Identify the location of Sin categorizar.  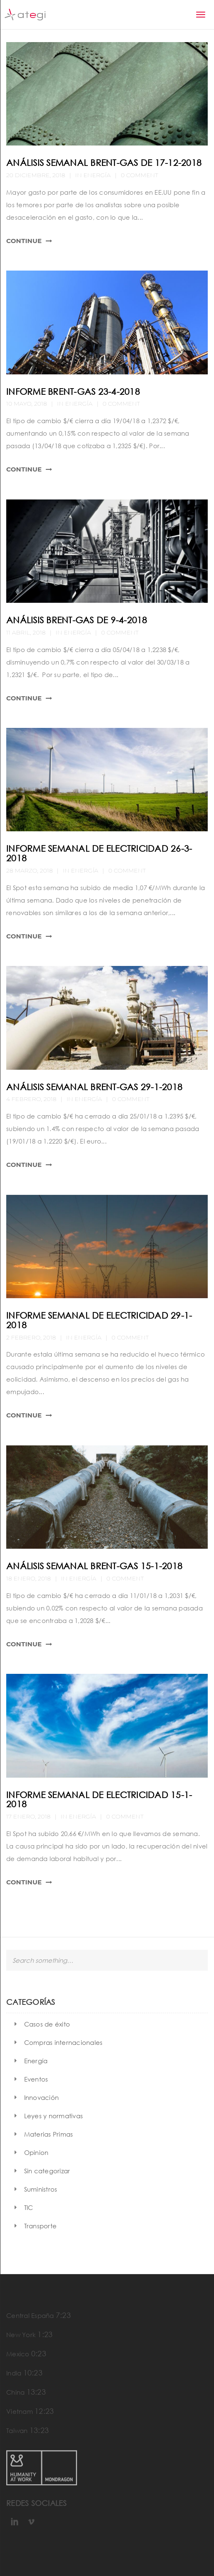
(47, 2171).